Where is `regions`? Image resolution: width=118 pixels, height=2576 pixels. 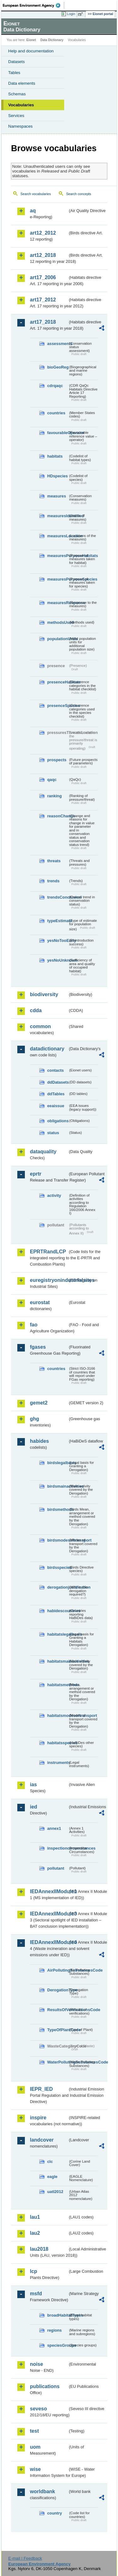
regions is located at coordinates (54, 2330).